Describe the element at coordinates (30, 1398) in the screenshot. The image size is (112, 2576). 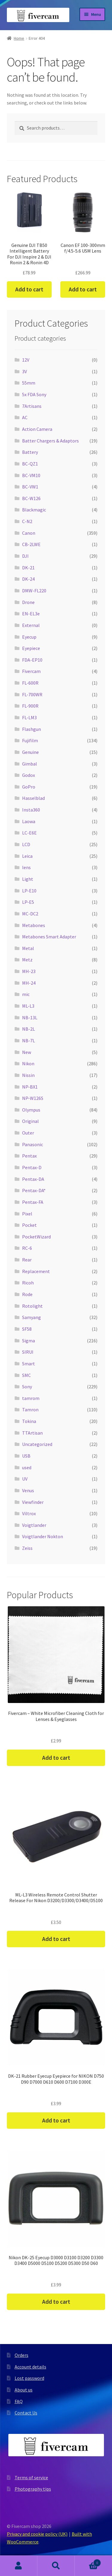
I see `tamrom` at that location.